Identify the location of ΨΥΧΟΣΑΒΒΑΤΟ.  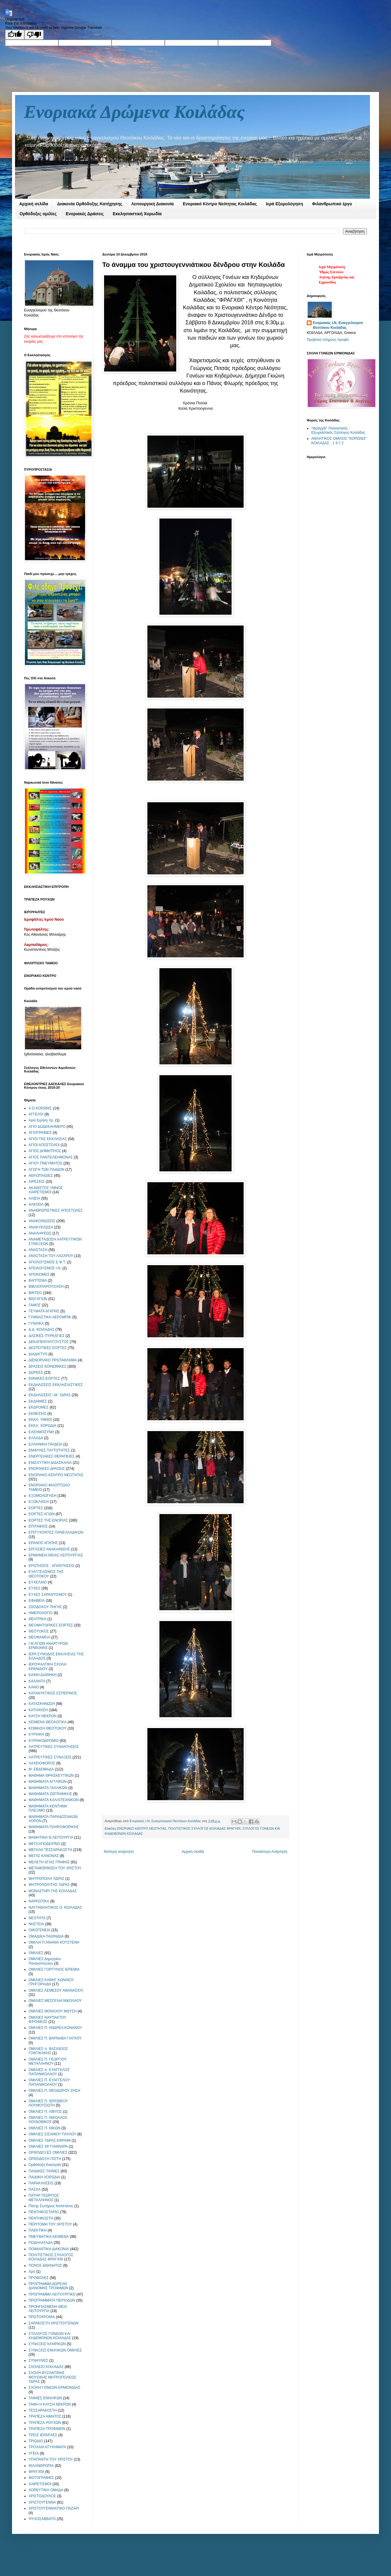
(42, 2519).